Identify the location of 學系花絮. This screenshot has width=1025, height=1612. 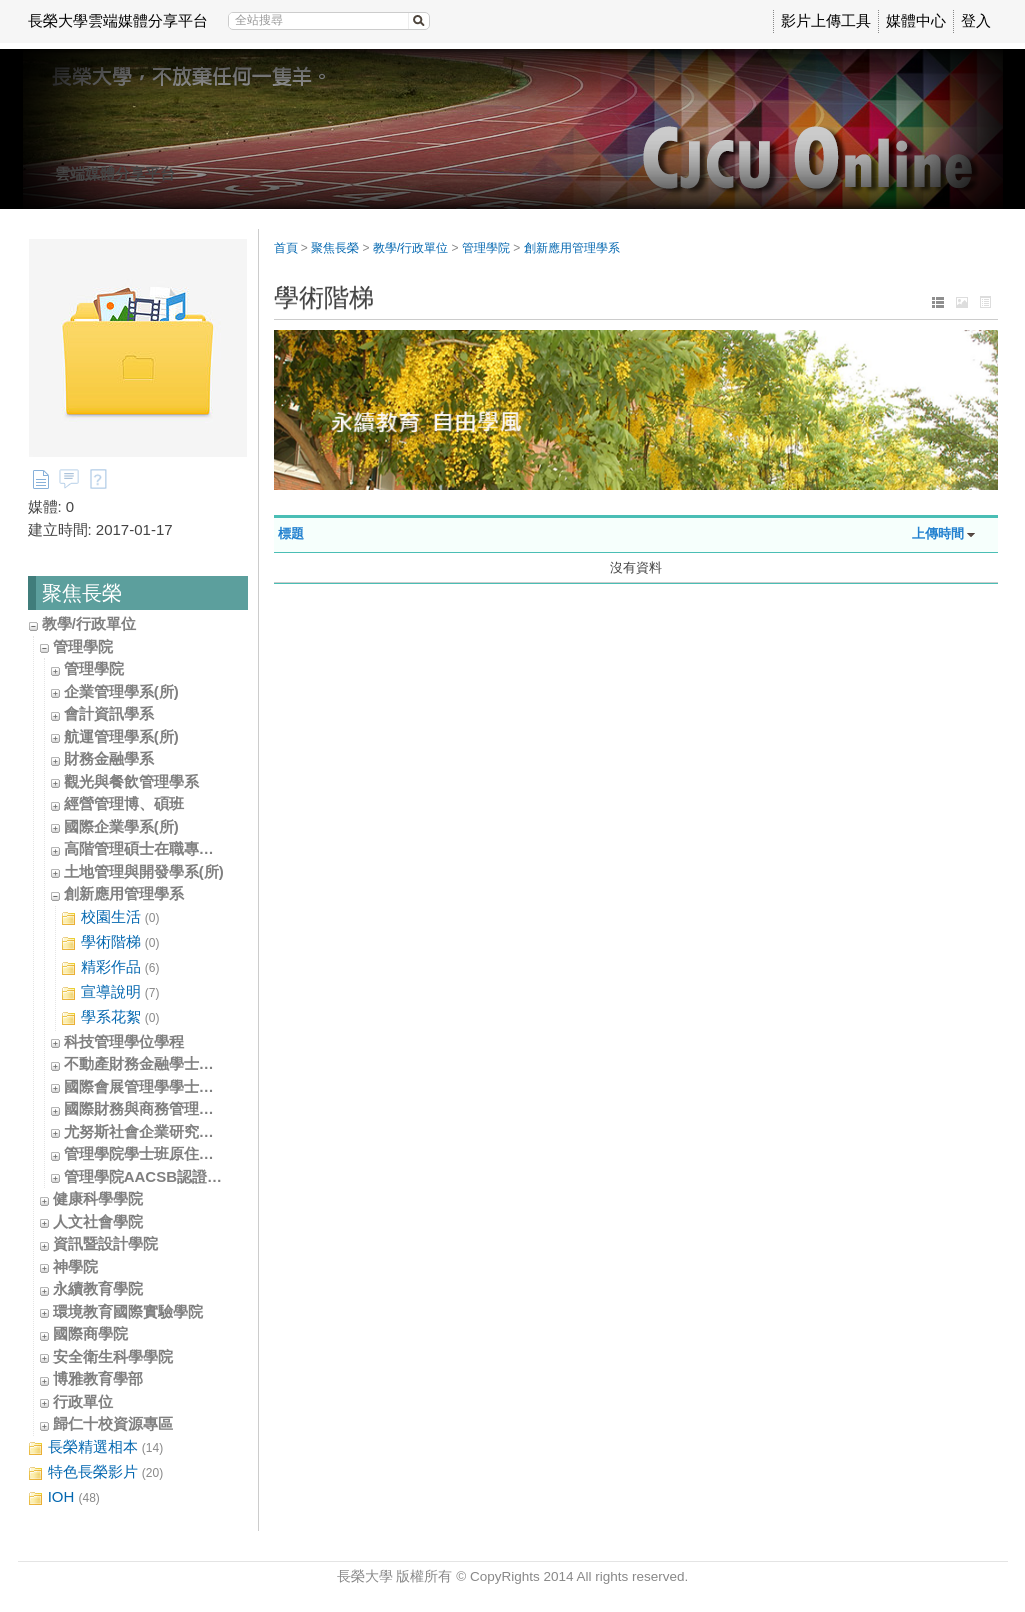
(110, 1017).